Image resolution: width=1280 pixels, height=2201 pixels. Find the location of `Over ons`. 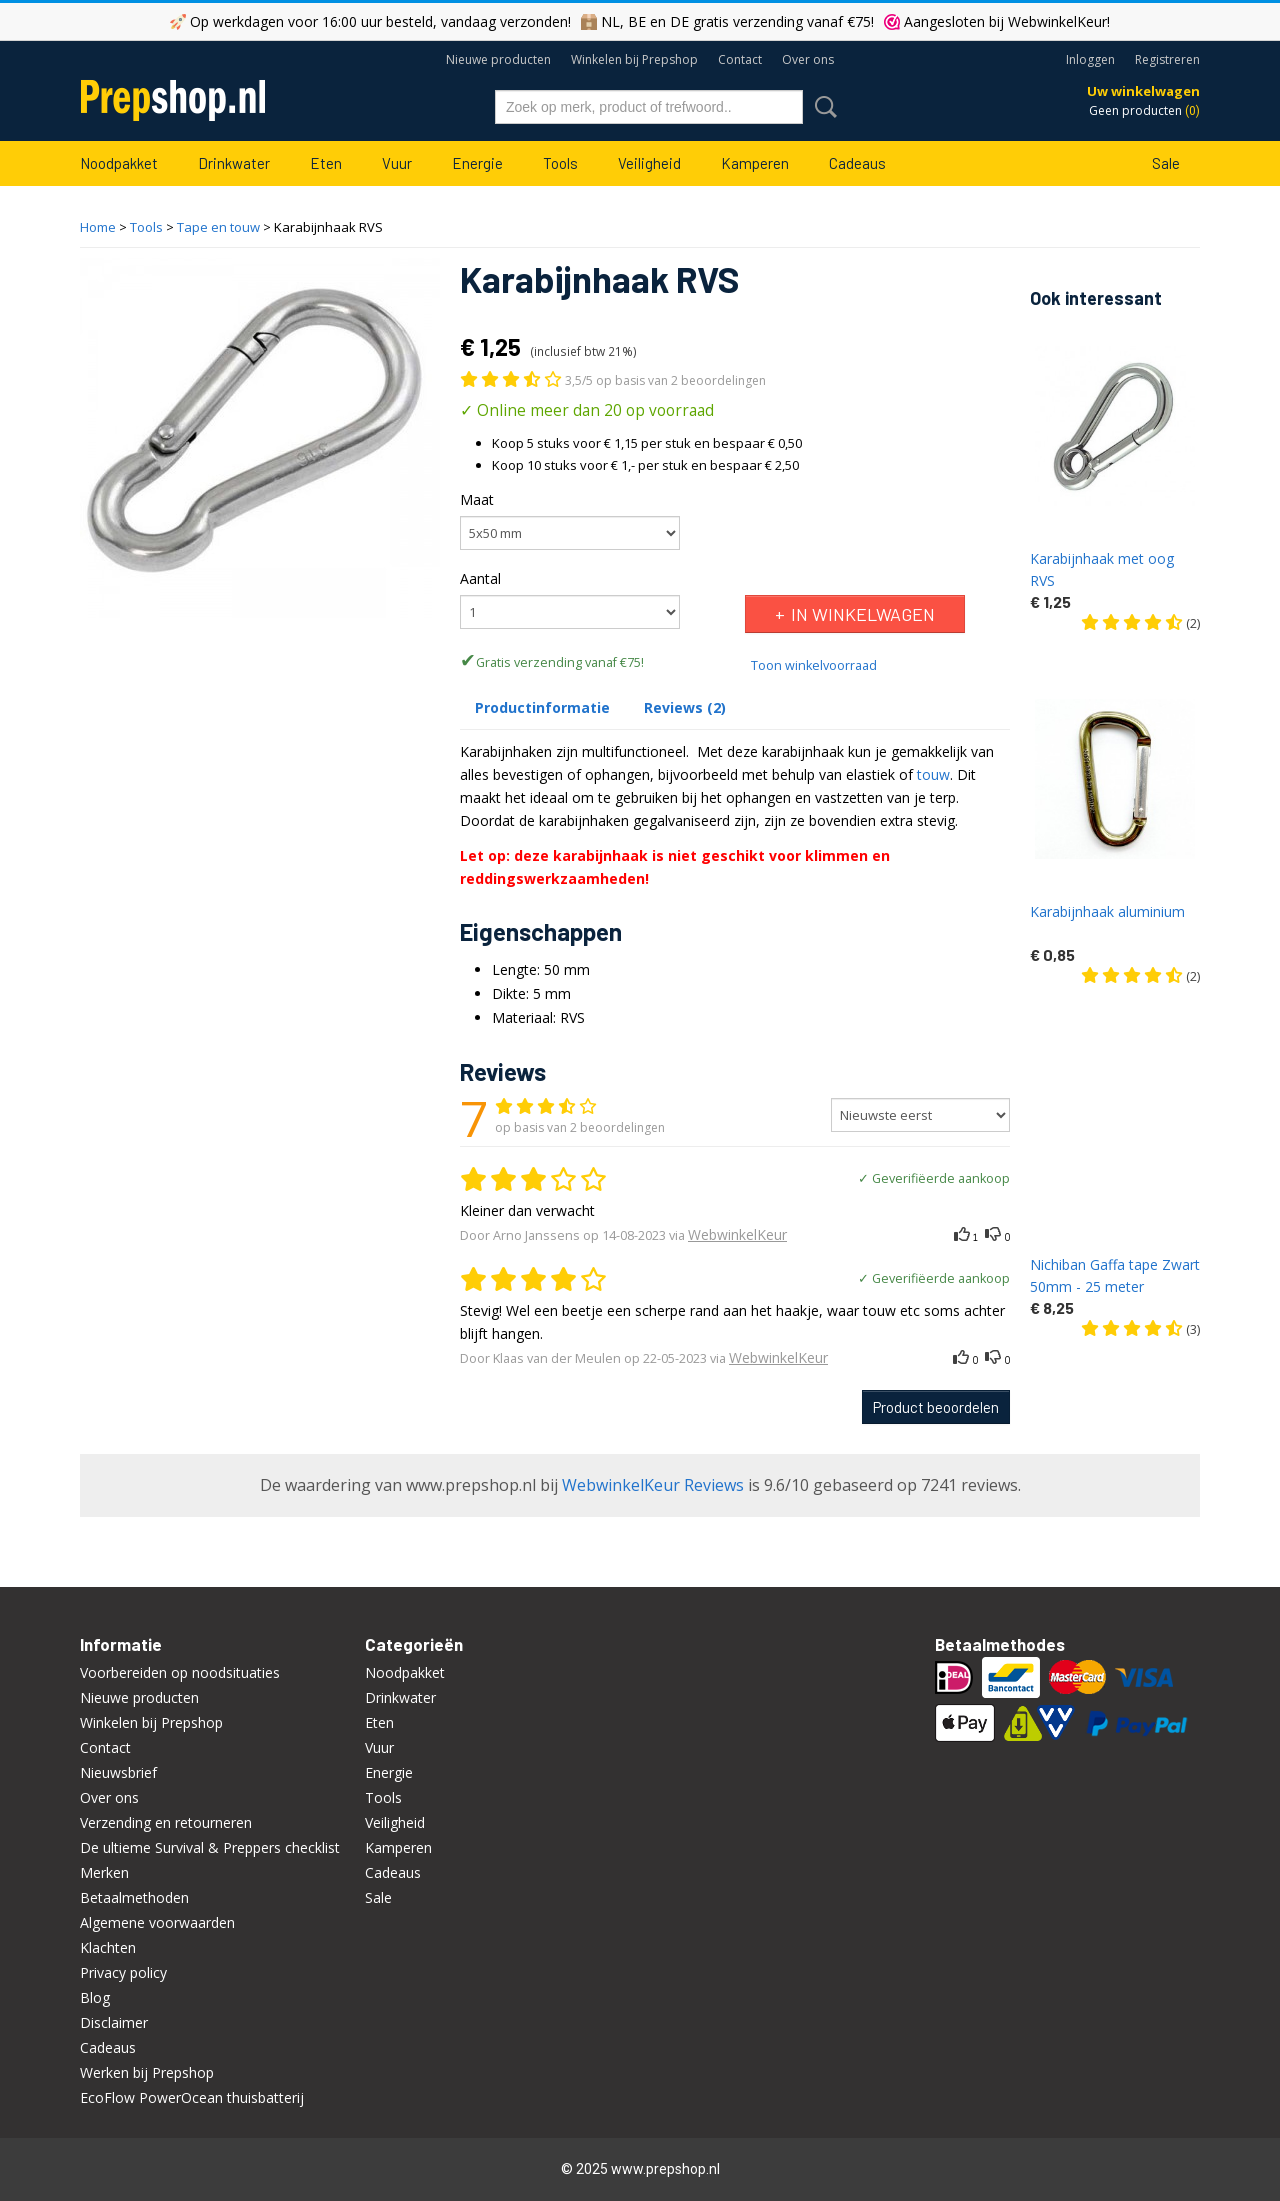

Over ons is located at coordinates (808, 59).